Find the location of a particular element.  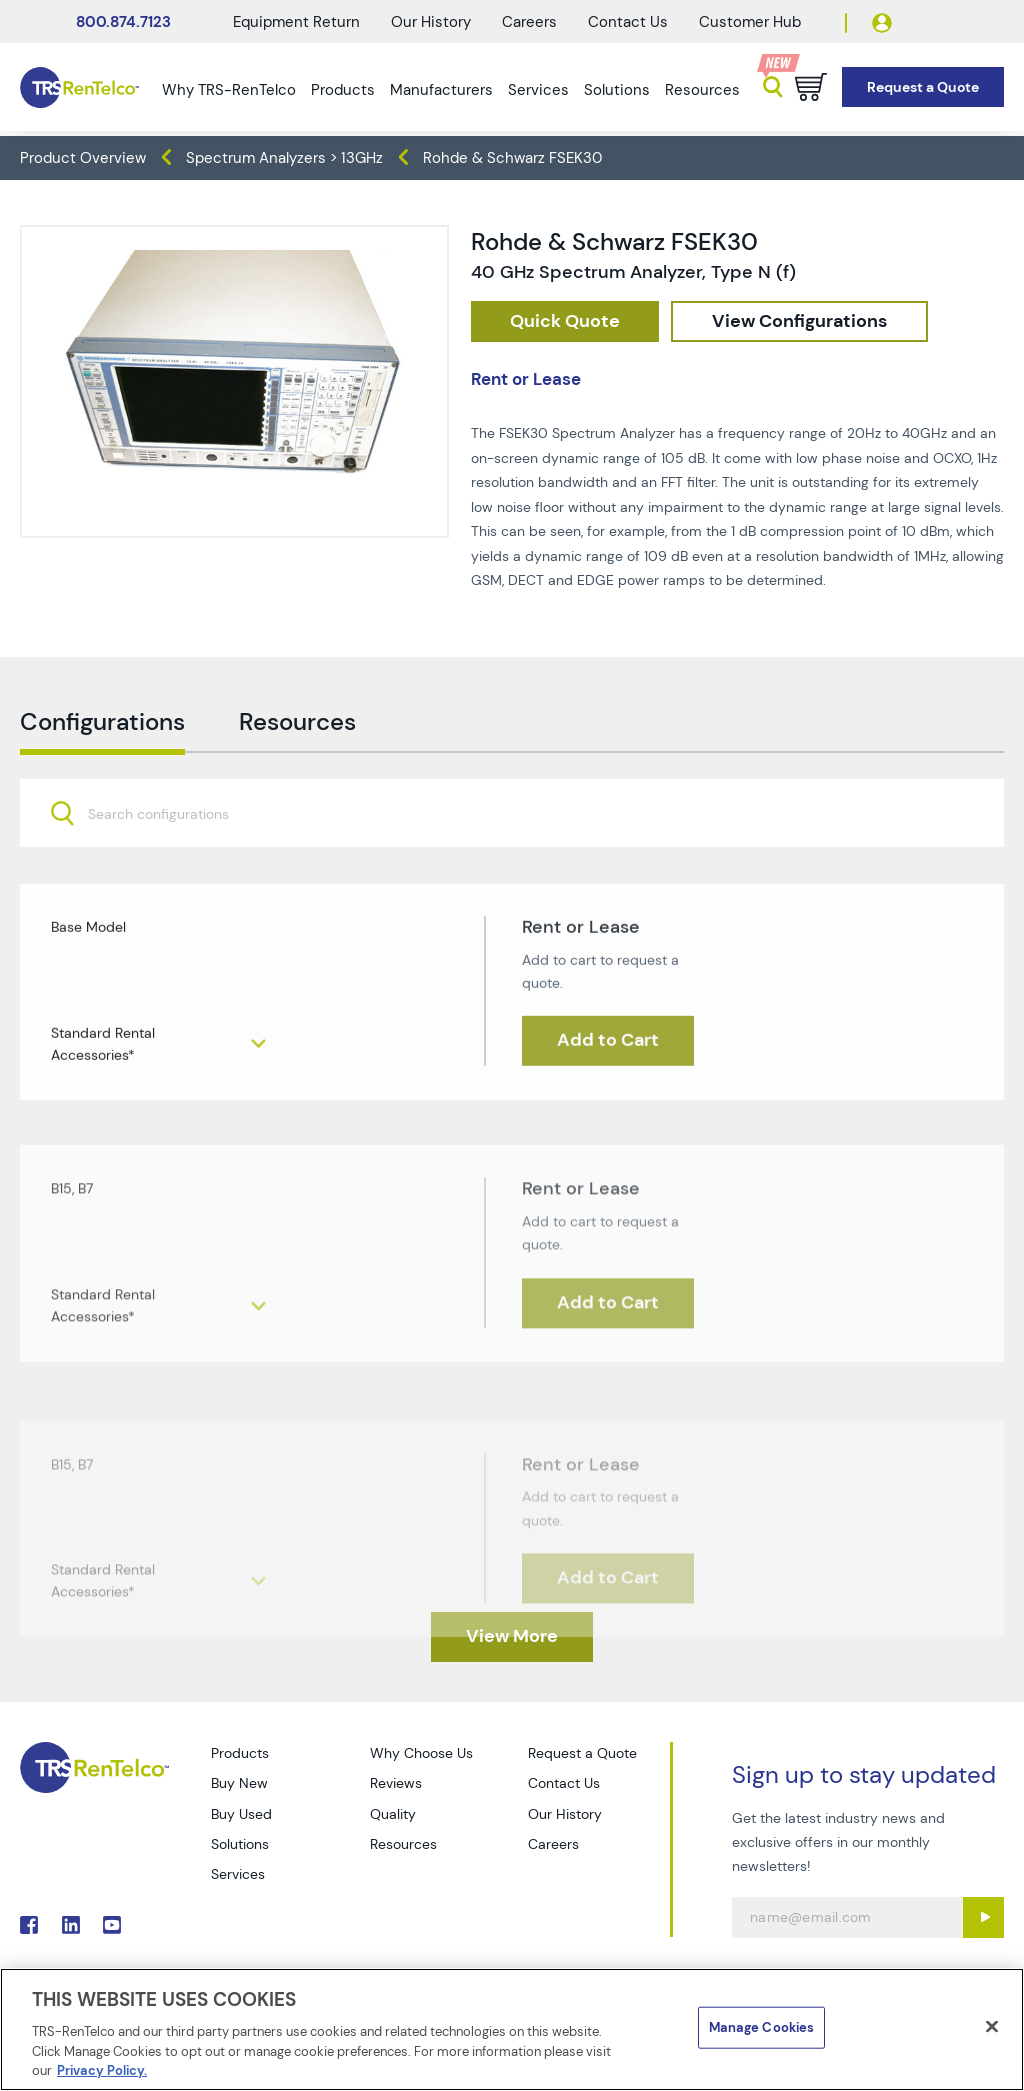

[combobox] is located at coordinates (512, 856).